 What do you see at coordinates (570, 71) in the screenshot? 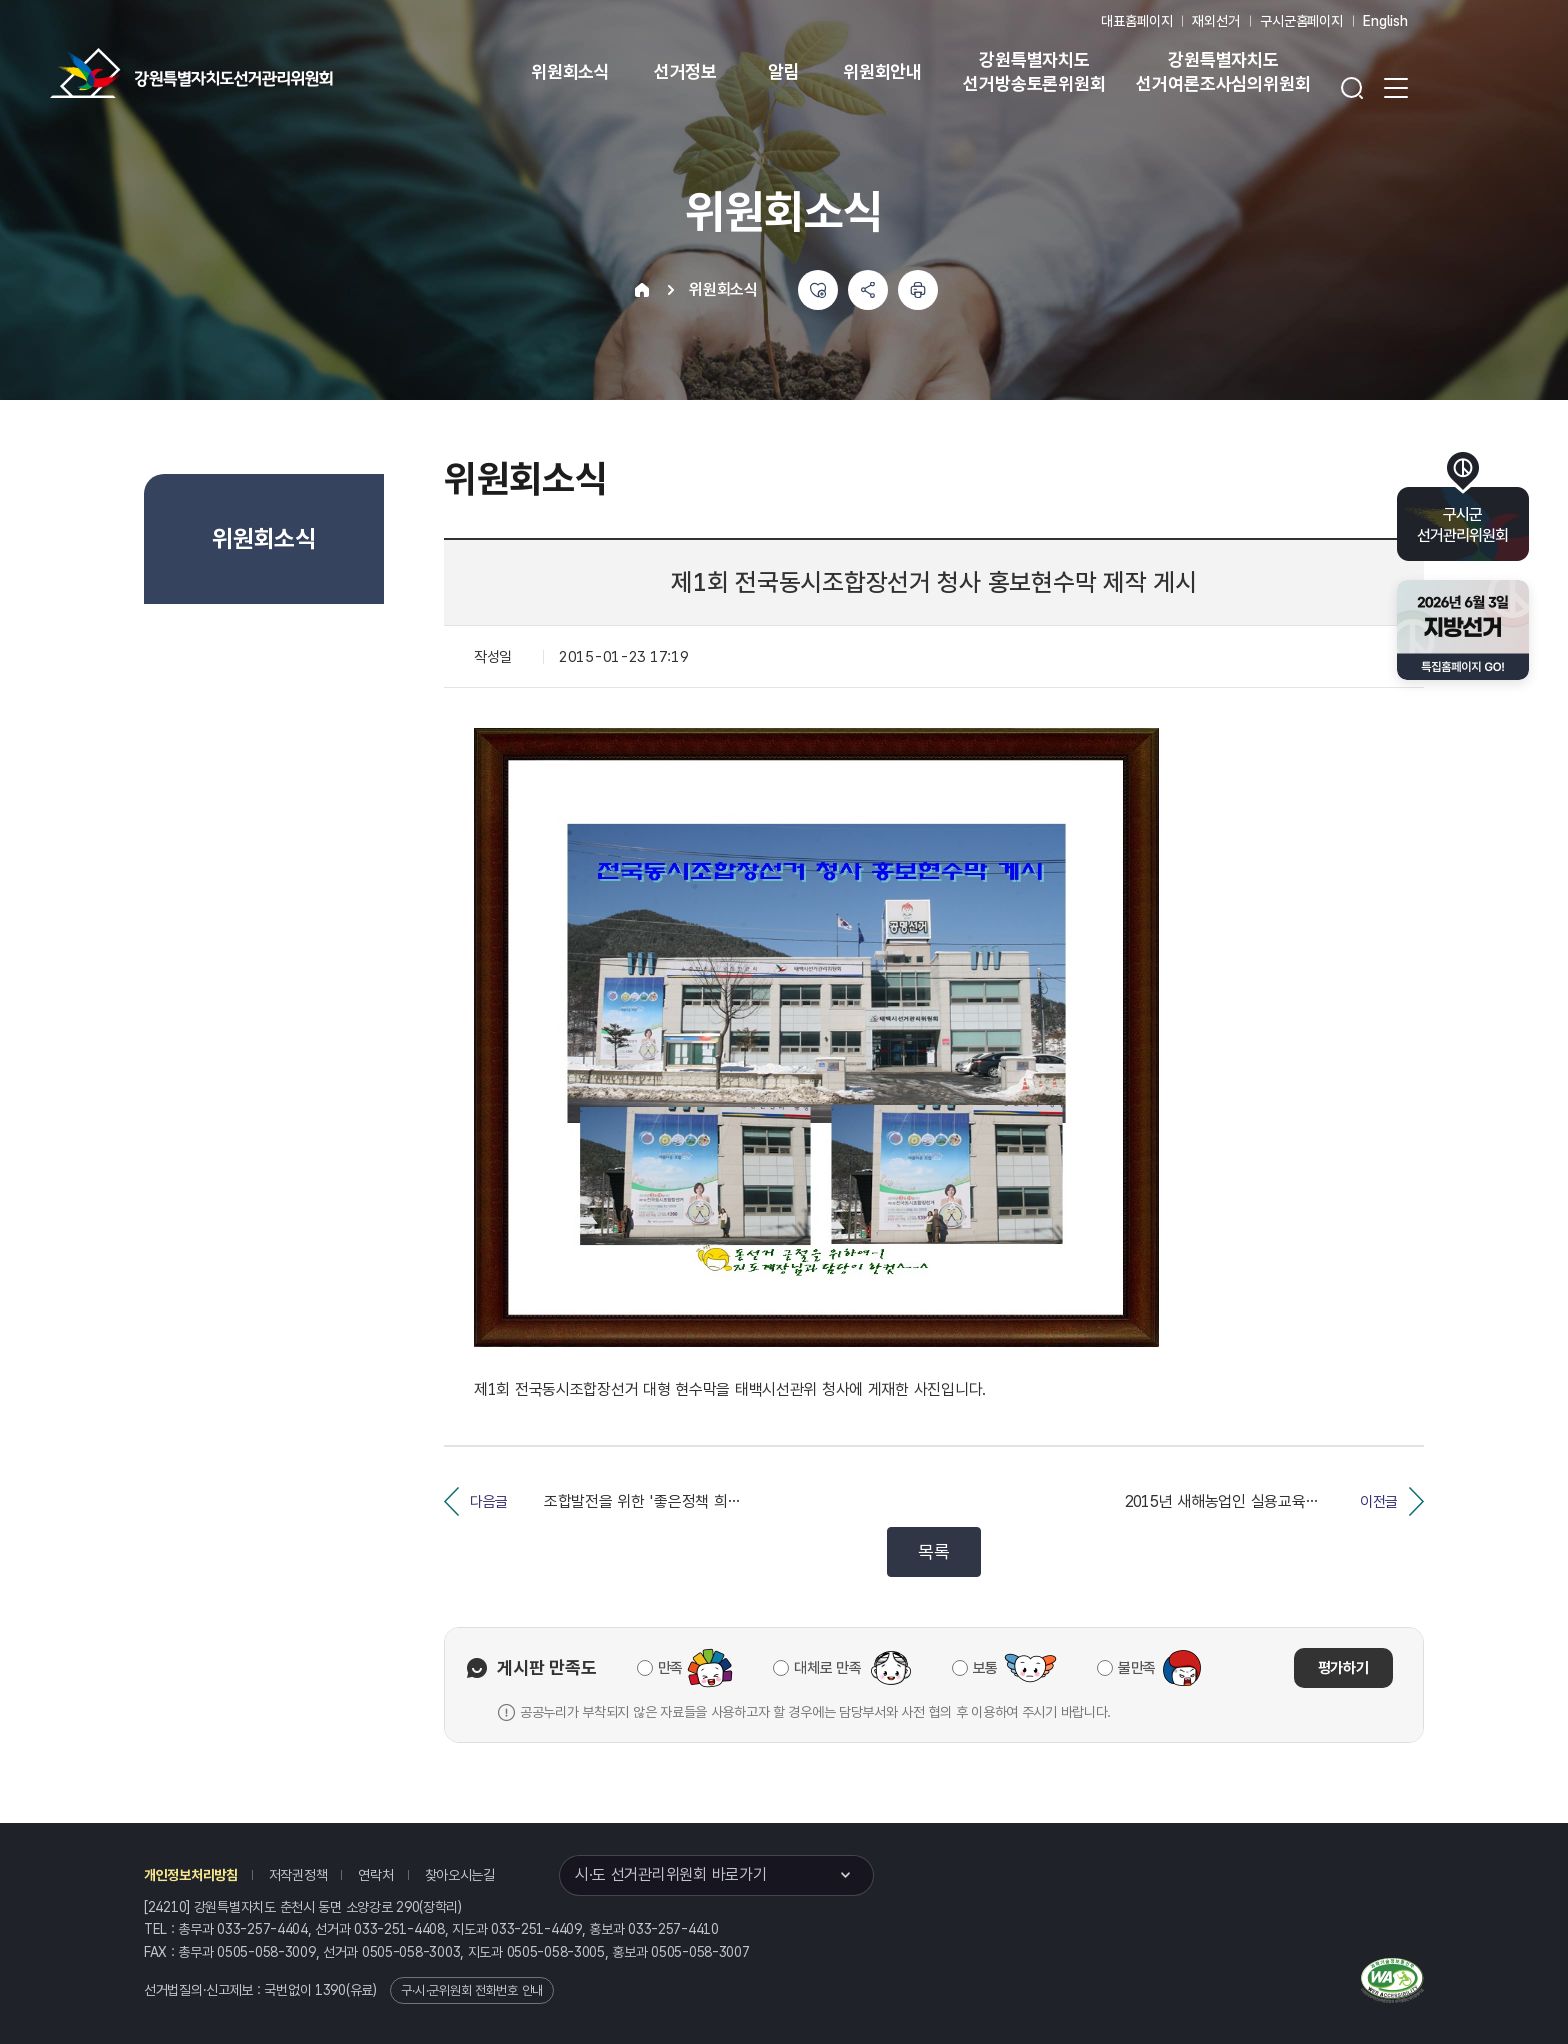
I see `위원회소식` at bounding box center [570, 71].